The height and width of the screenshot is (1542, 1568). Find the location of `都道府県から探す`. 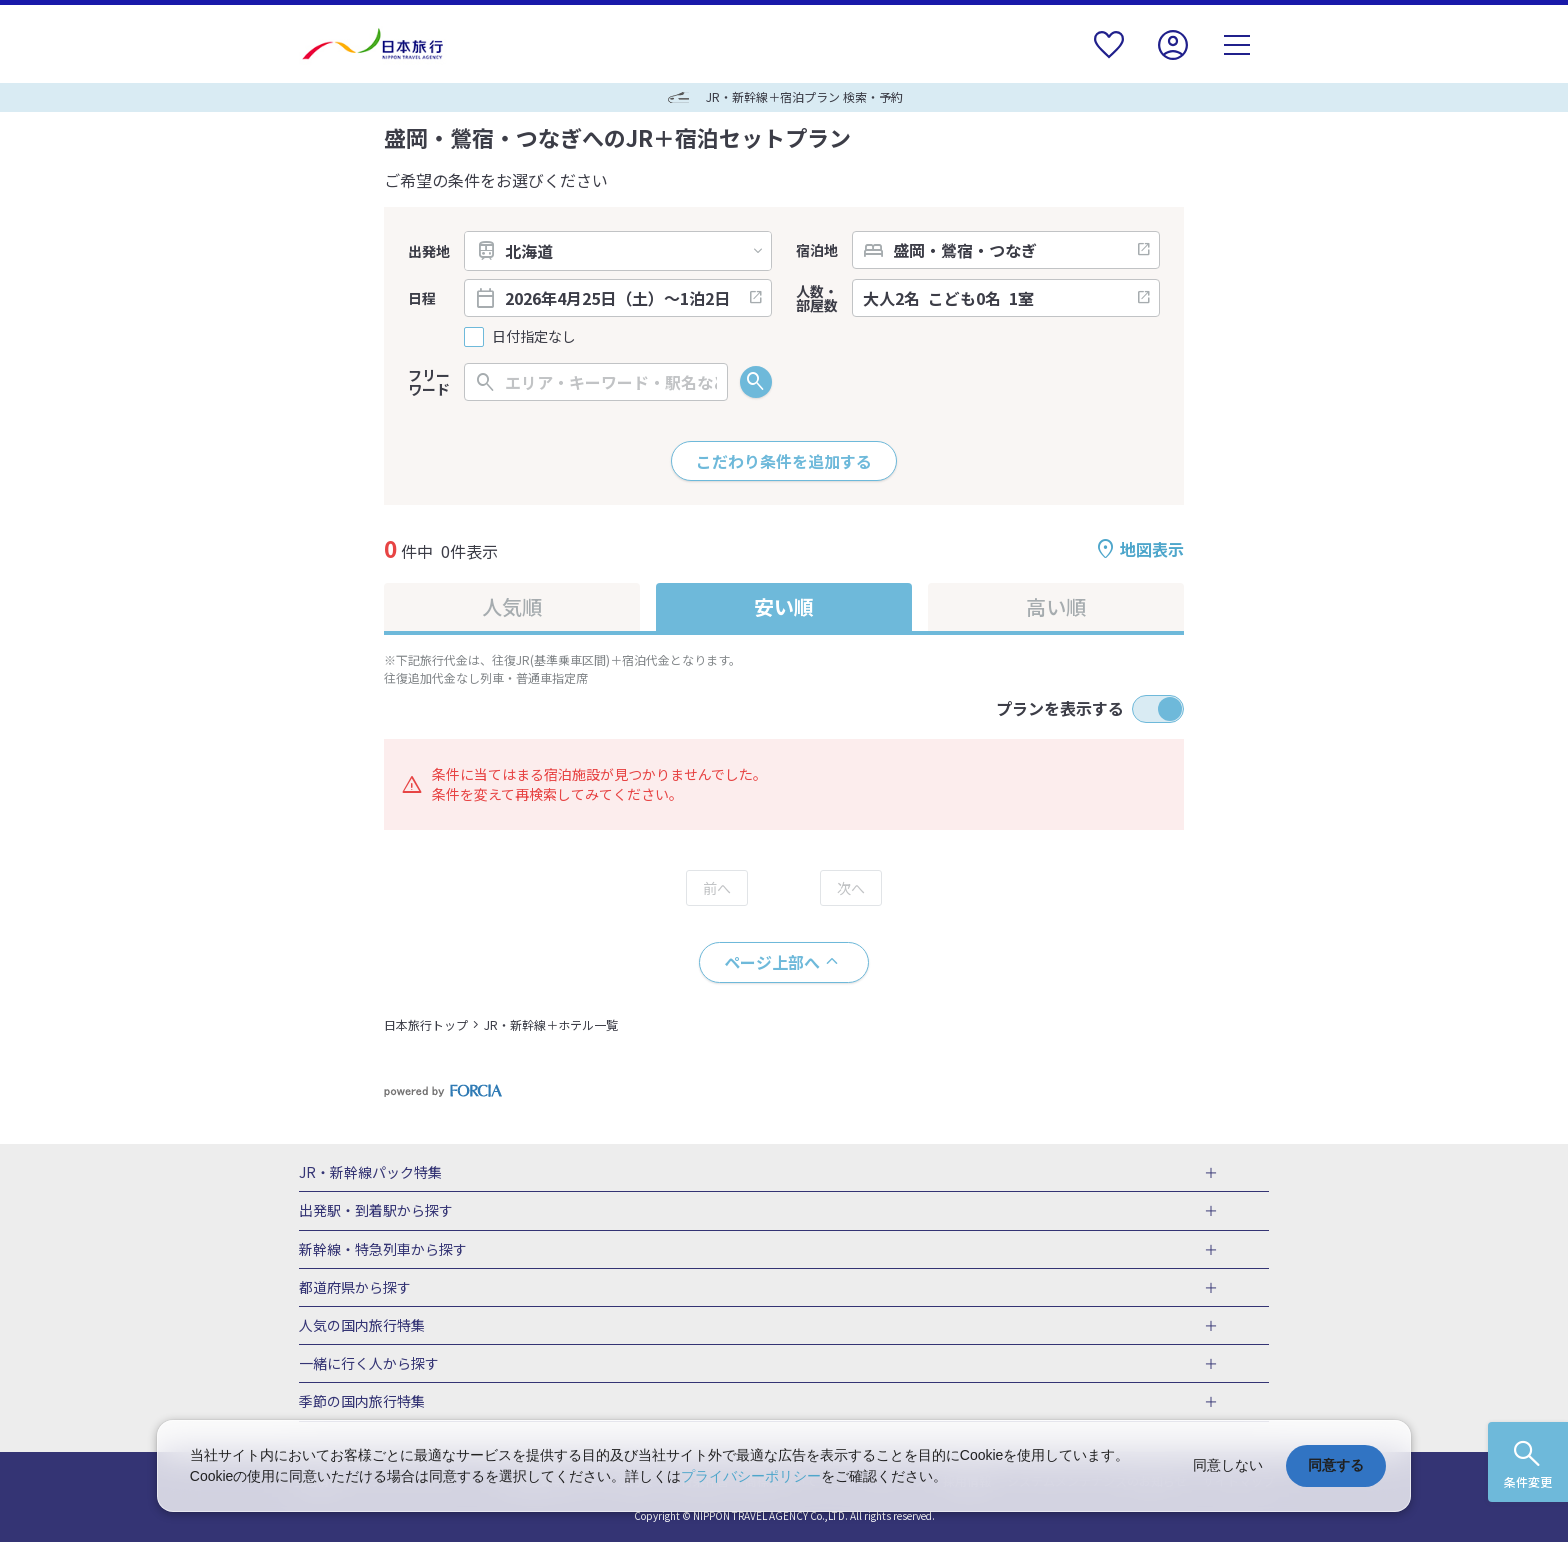

都道府県から探す is located at coordinates (355, 1288).